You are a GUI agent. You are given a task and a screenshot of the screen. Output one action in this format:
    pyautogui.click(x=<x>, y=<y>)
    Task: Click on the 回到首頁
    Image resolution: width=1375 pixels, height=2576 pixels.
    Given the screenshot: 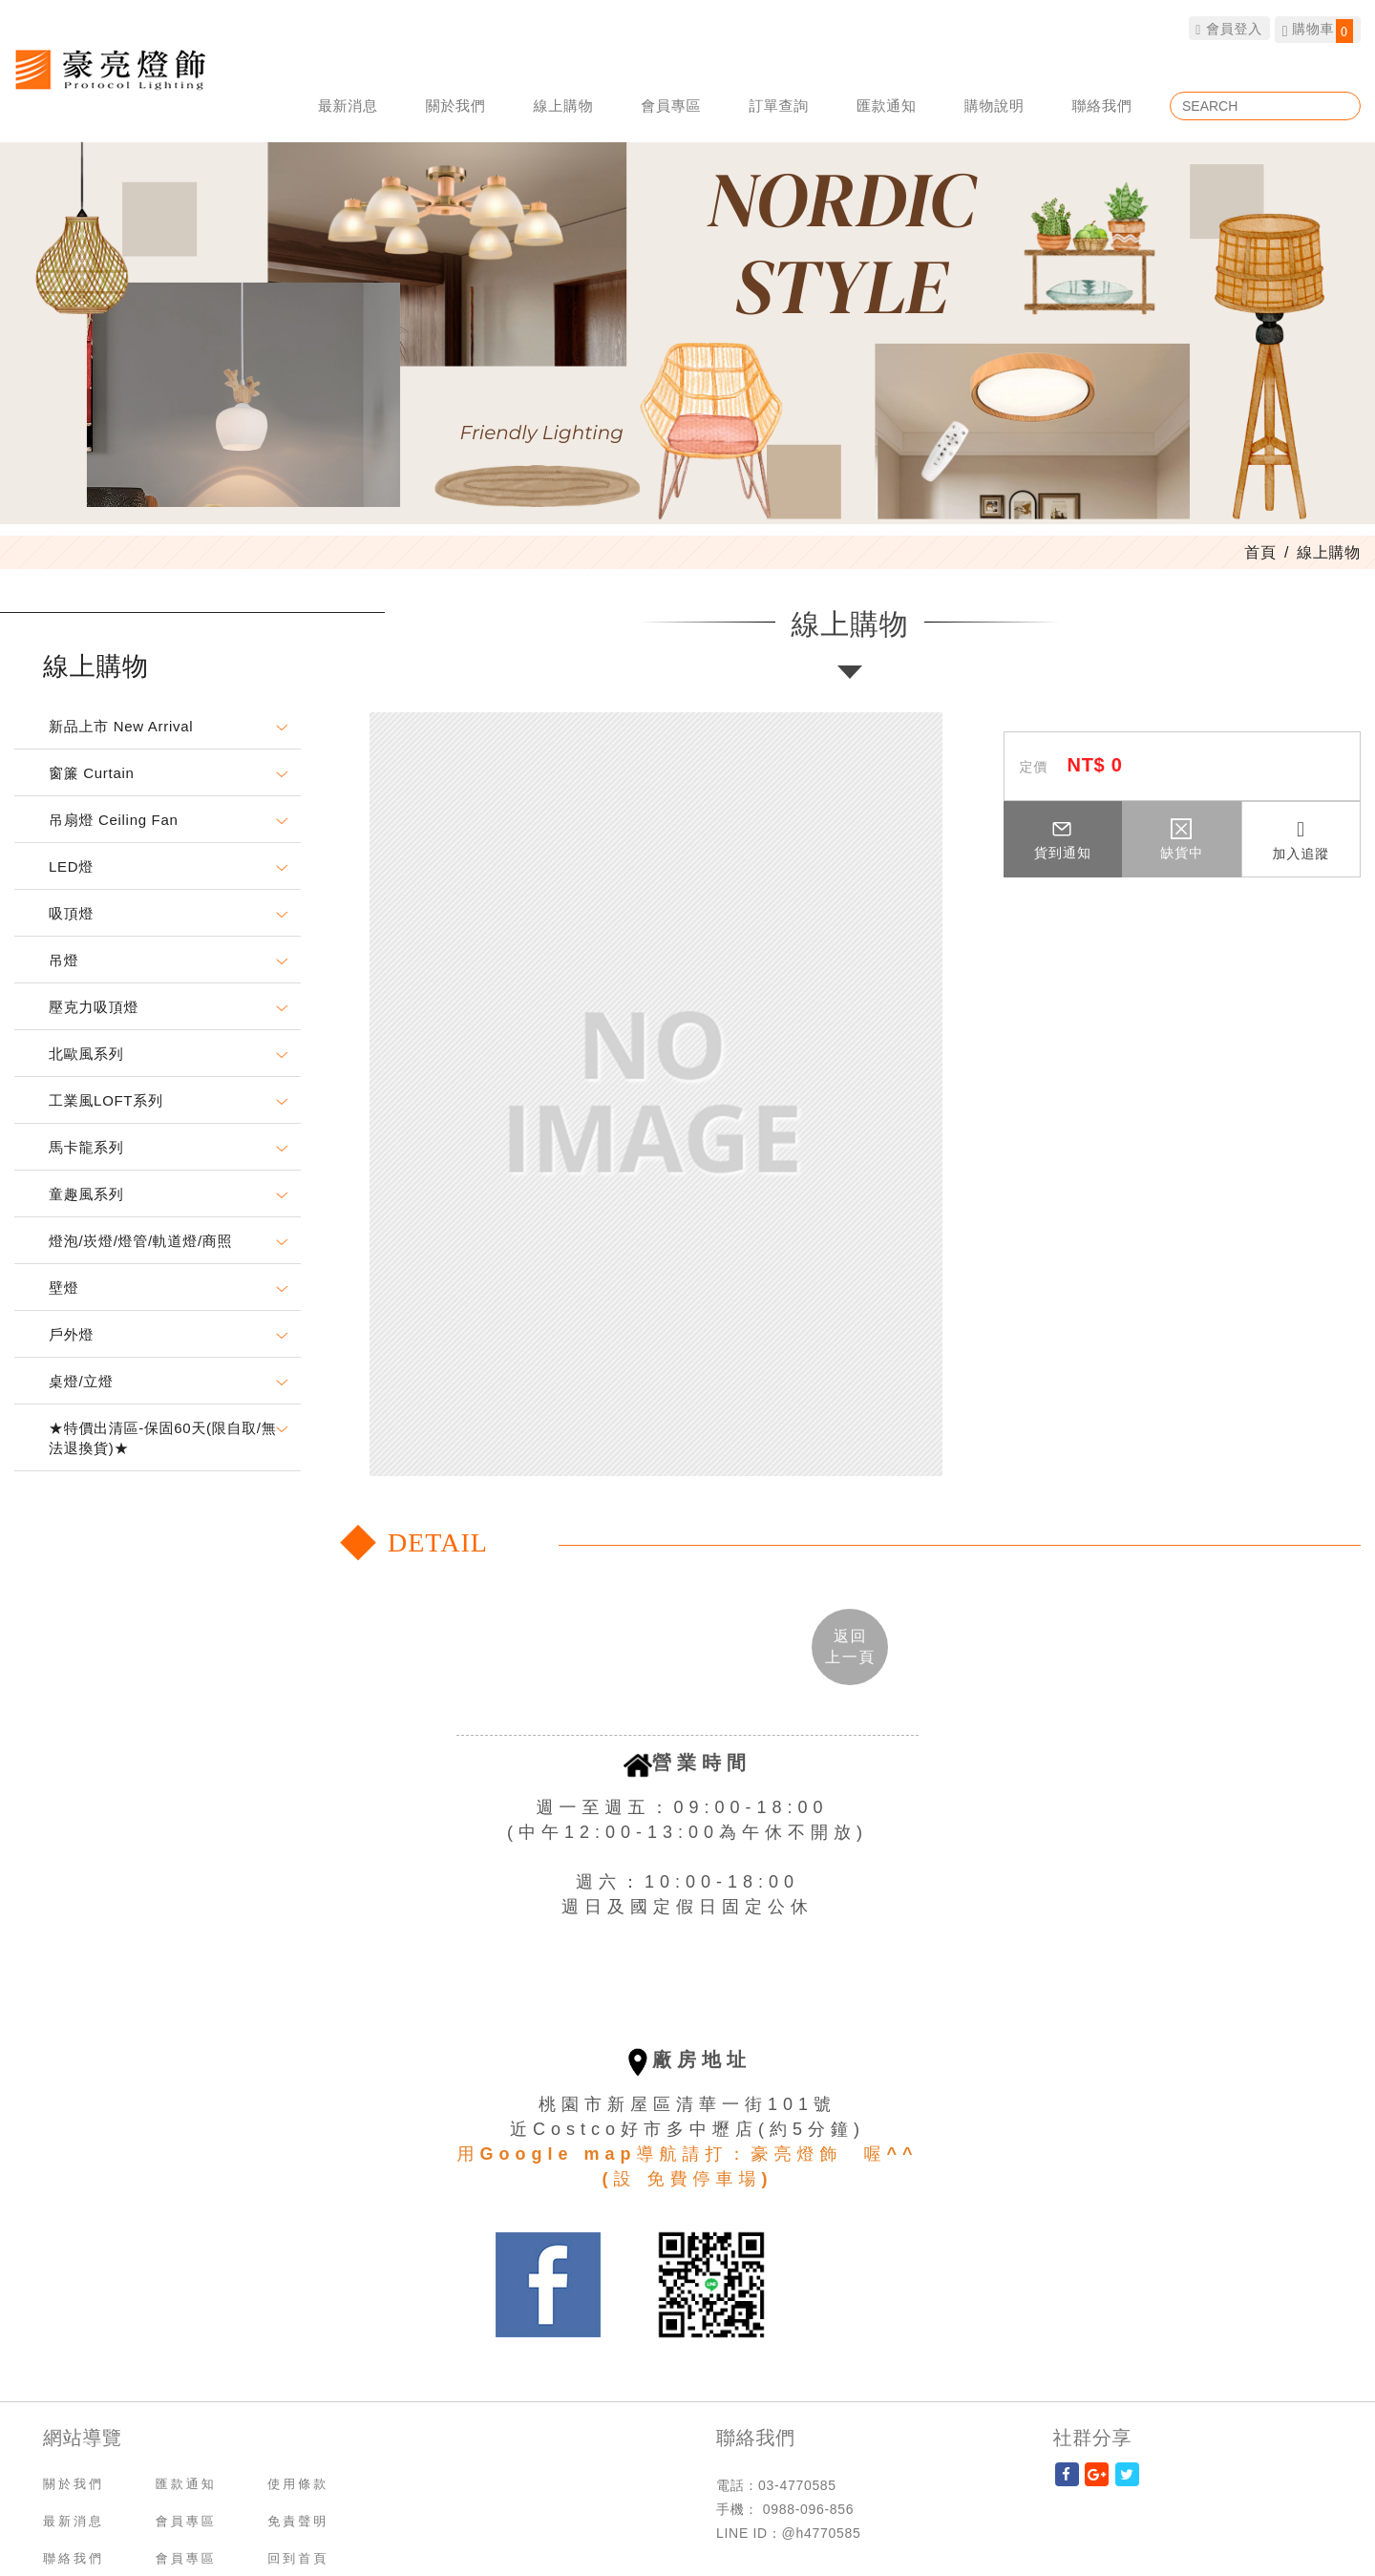 What is the action you would take?
    pyautogui.click(x=297, y=2558)
    